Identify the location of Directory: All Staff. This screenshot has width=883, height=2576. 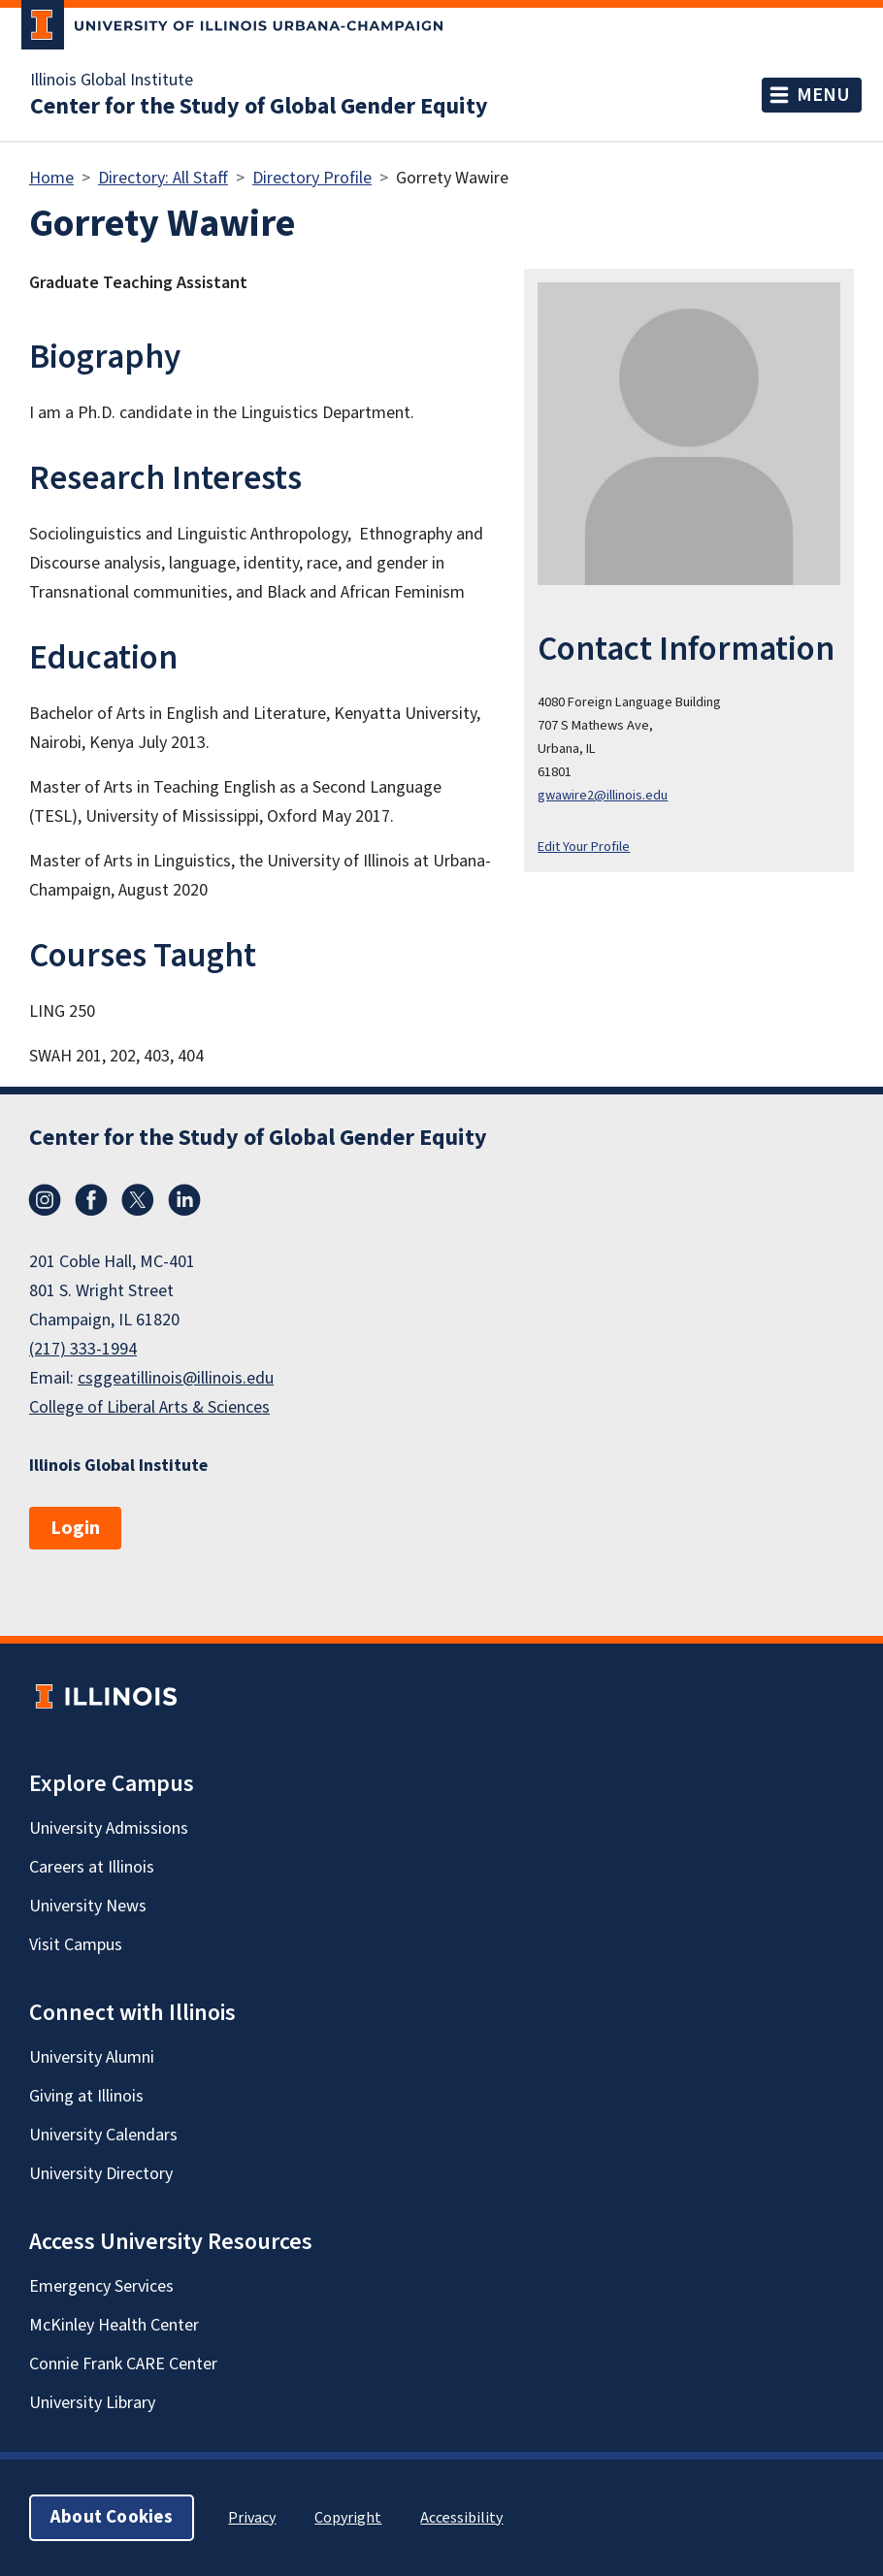
(163, 178).